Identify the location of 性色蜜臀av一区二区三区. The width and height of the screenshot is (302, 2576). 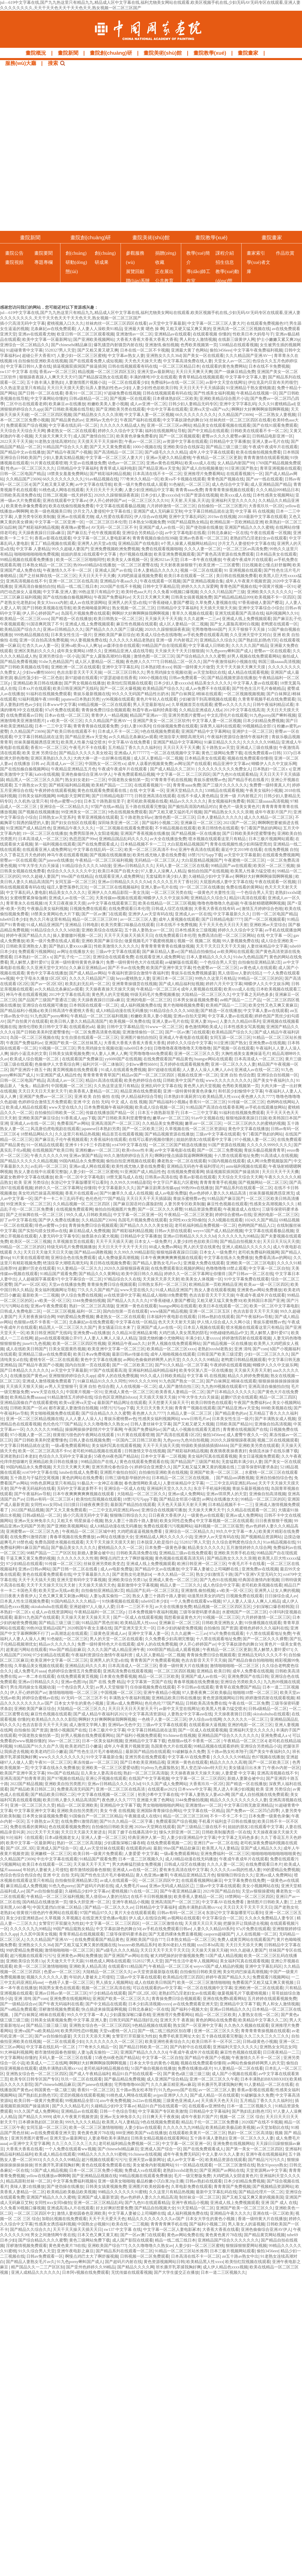
(215, 967).